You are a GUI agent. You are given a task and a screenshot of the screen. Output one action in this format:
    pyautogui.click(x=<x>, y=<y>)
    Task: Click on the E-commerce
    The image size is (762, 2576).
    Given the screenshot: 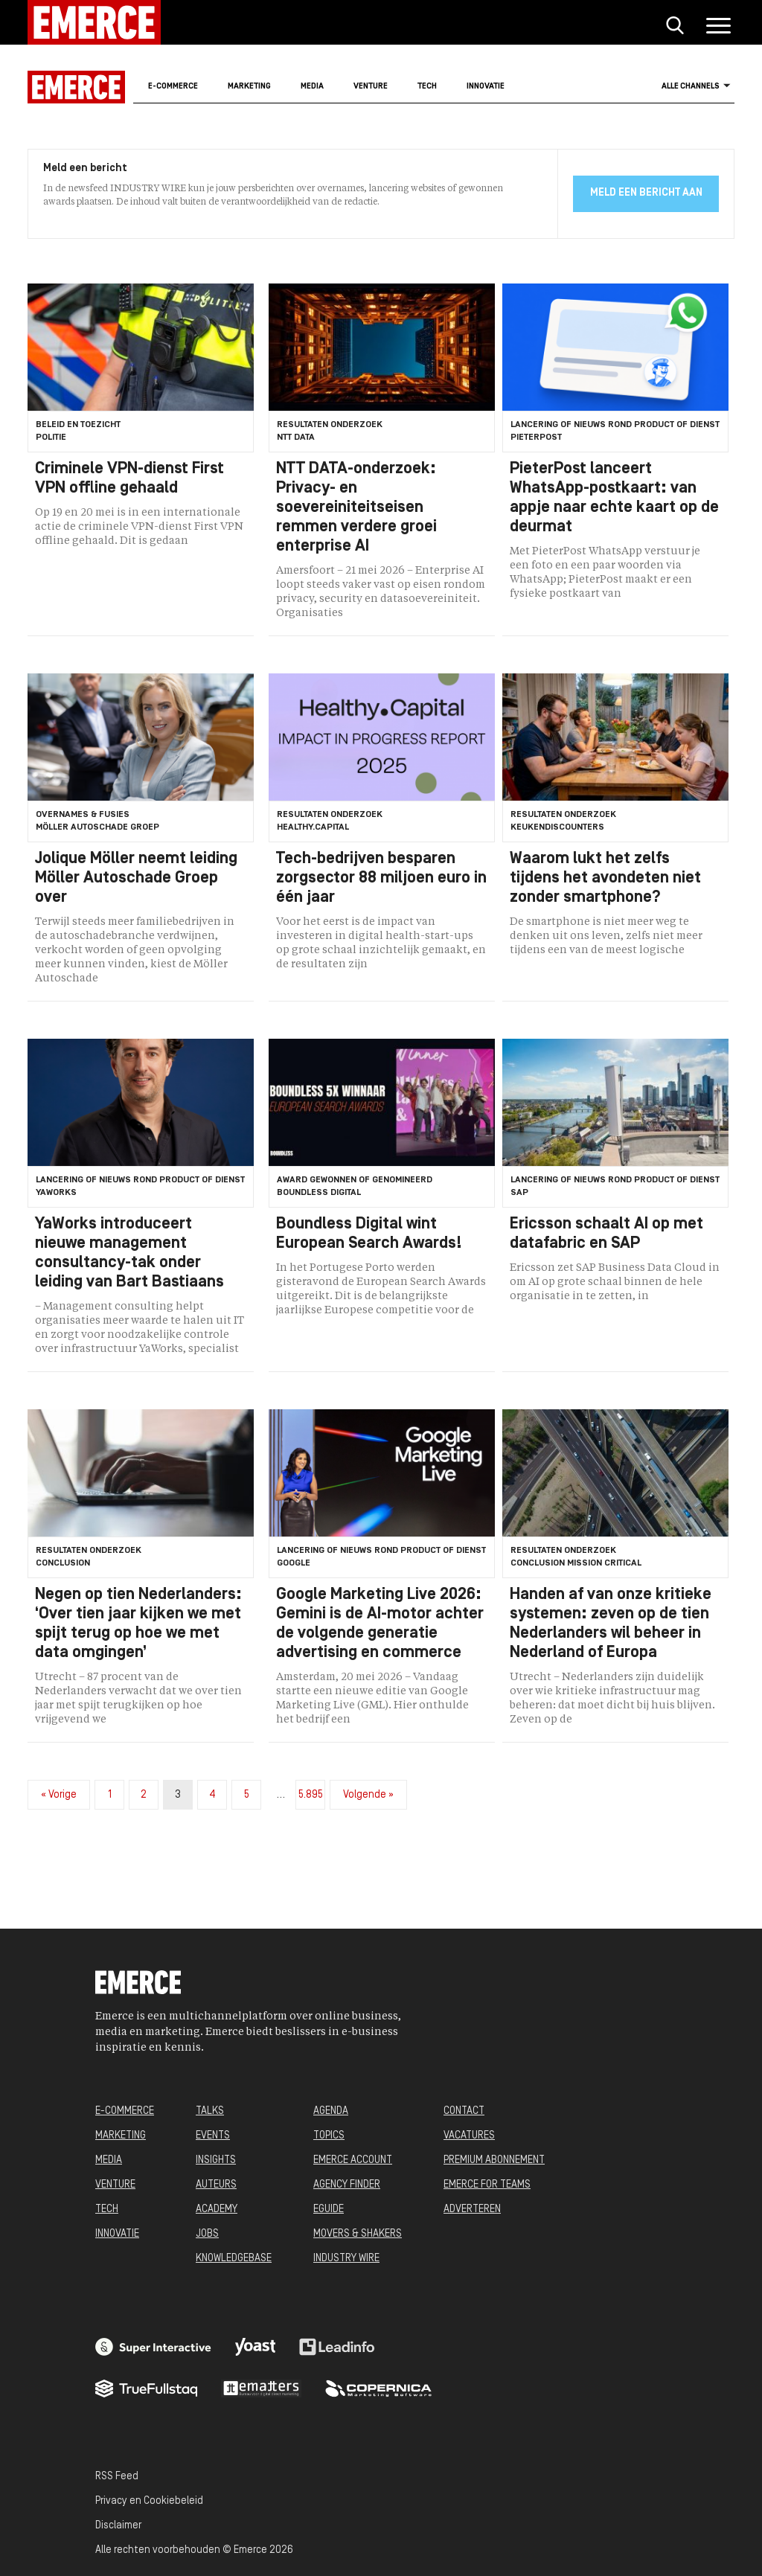 What is the action you would take?
    pyautogui.click(x=173, y=87)
    